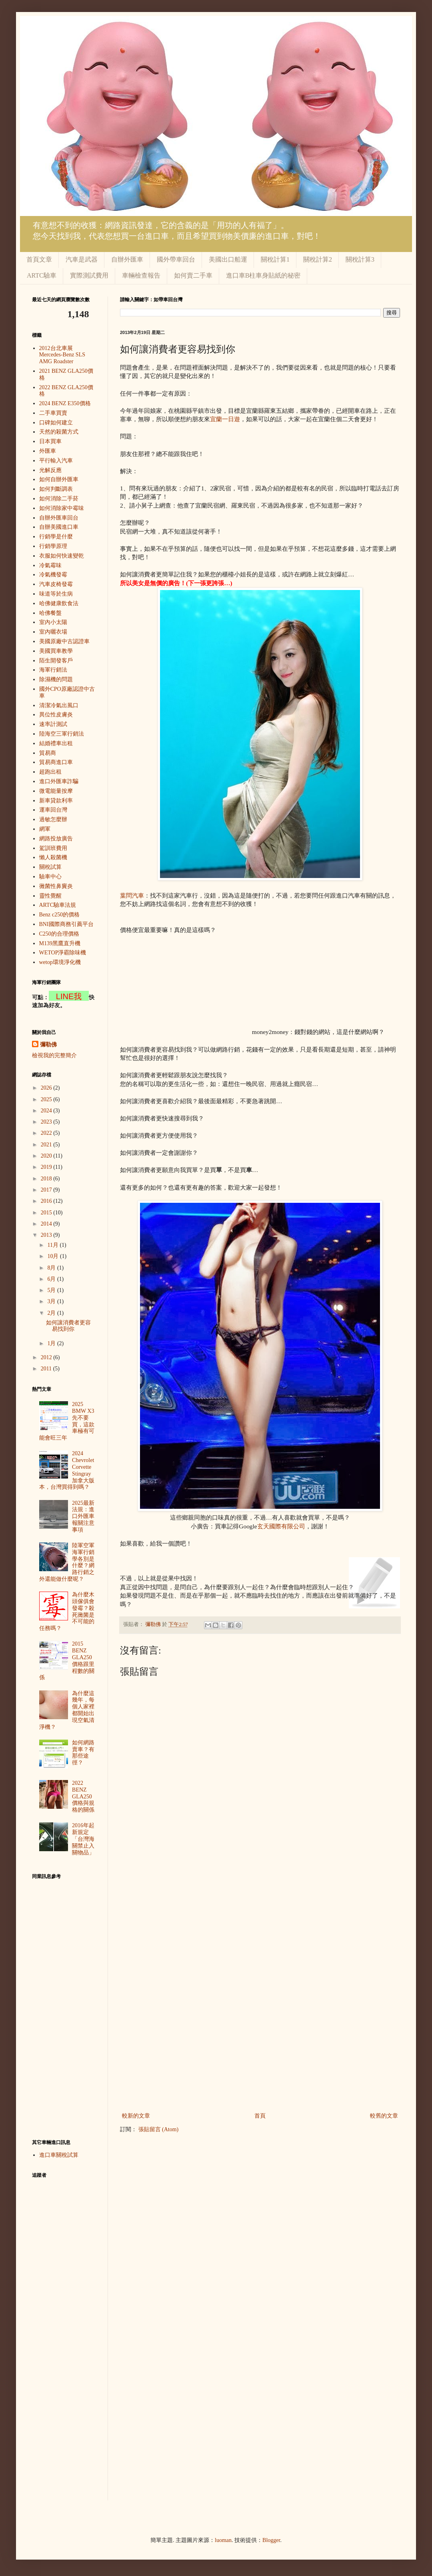 The width and height of the screenshot is (432, 2576). I want to click on 2022, so click(47, 1133).